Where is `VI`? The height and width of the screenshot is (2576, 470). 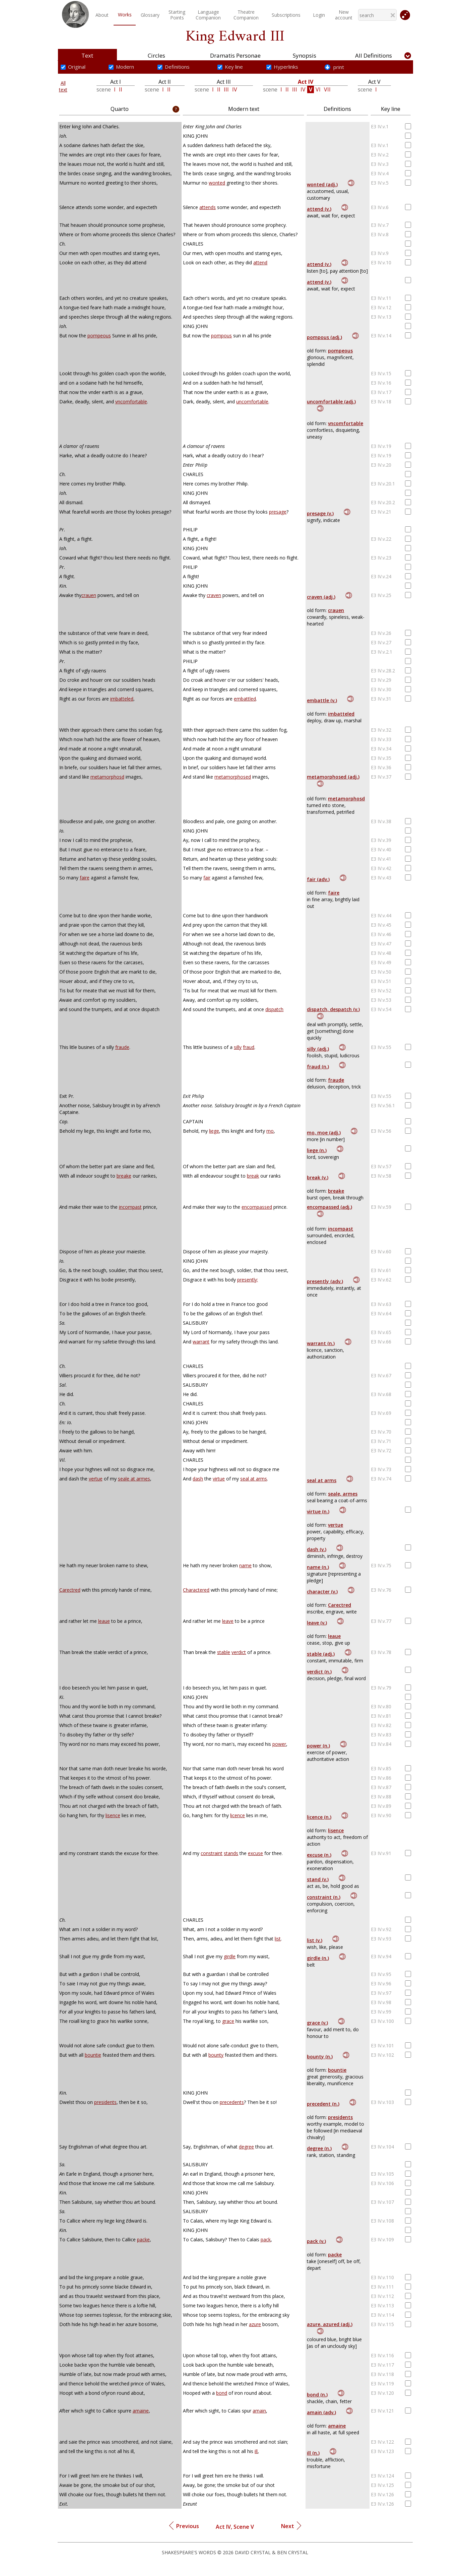
VI is located at coordinates (318, 89).